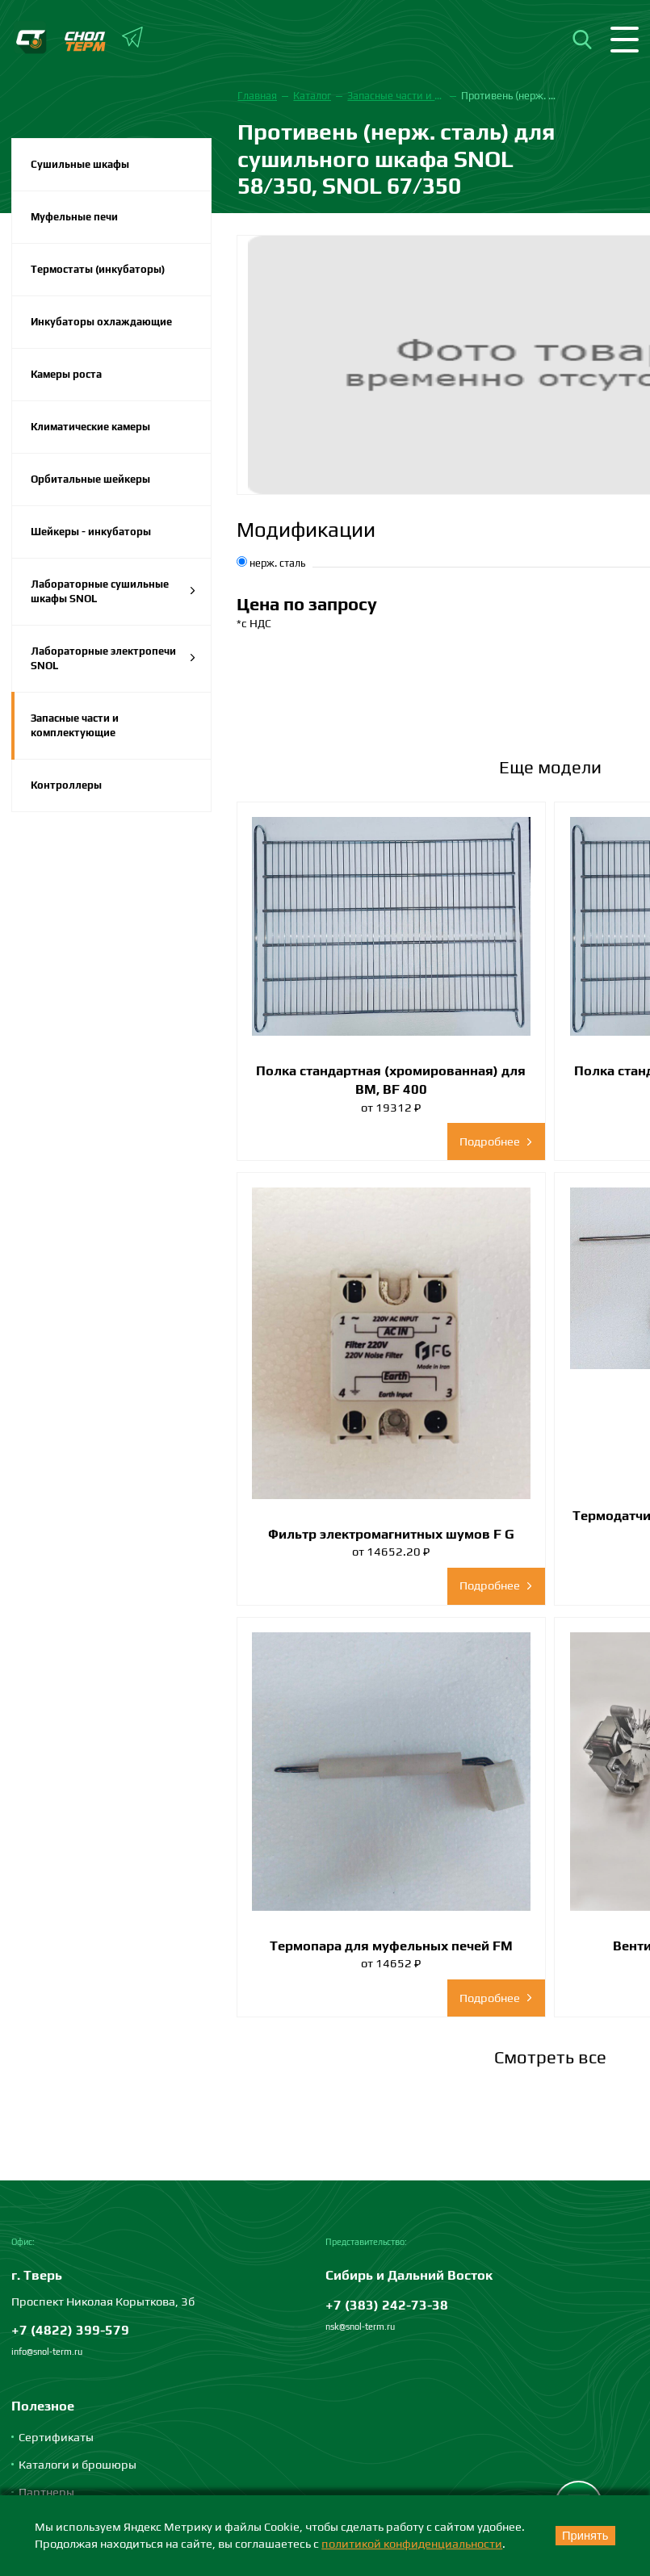 This screenshot has width=650, height=2576. Describe the element at coordinates (585, 2535) in the screenshot. I see `Принять` at that location.